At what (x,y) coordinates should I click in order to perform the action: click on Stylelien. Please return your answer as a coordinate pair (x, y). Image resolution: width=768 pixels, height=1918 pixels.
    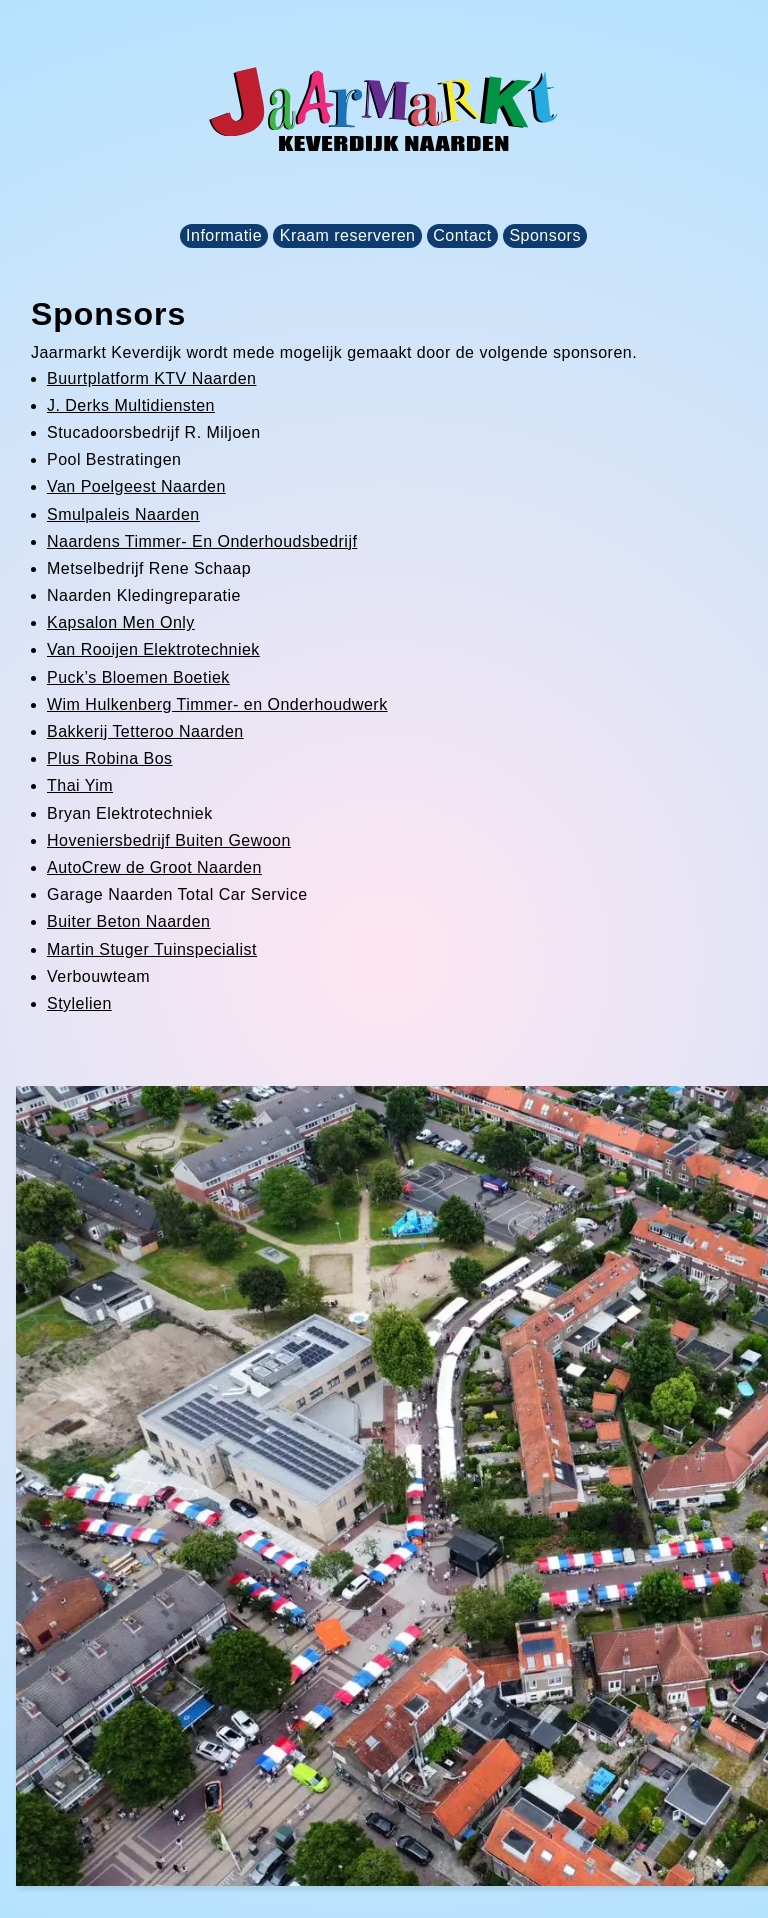
    Looking at the image, I should click on (79, 1003).